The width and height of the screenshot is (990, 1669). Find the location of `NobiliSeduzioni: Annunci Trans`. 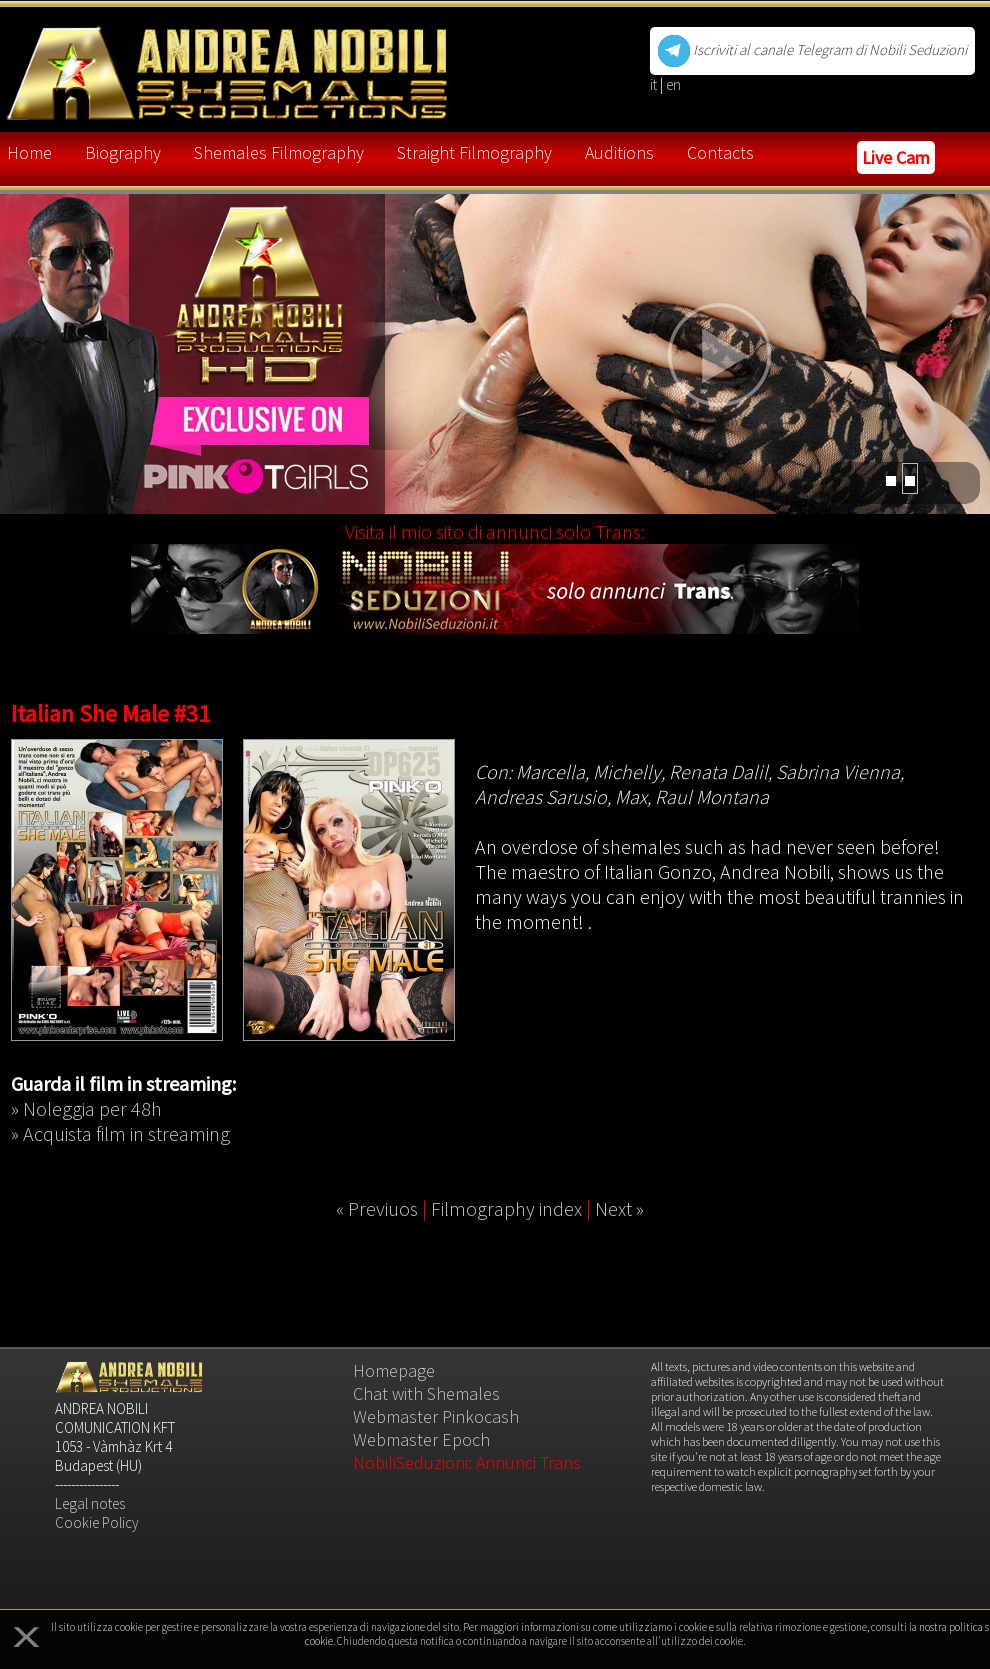

NobiliSeduzioni: Annunci Trans is located at coordinates (467, 1462).